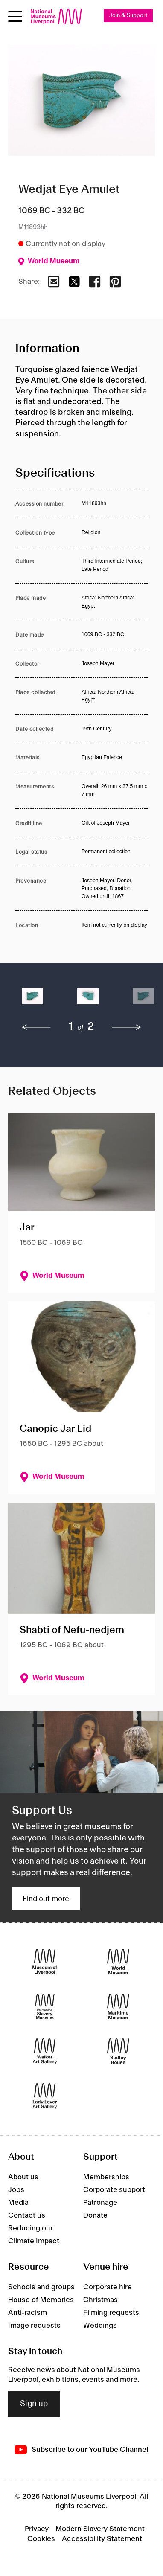 The height and width of the screenshot is (2576, 163). I want to click on Cookies, so click(41, 2539).